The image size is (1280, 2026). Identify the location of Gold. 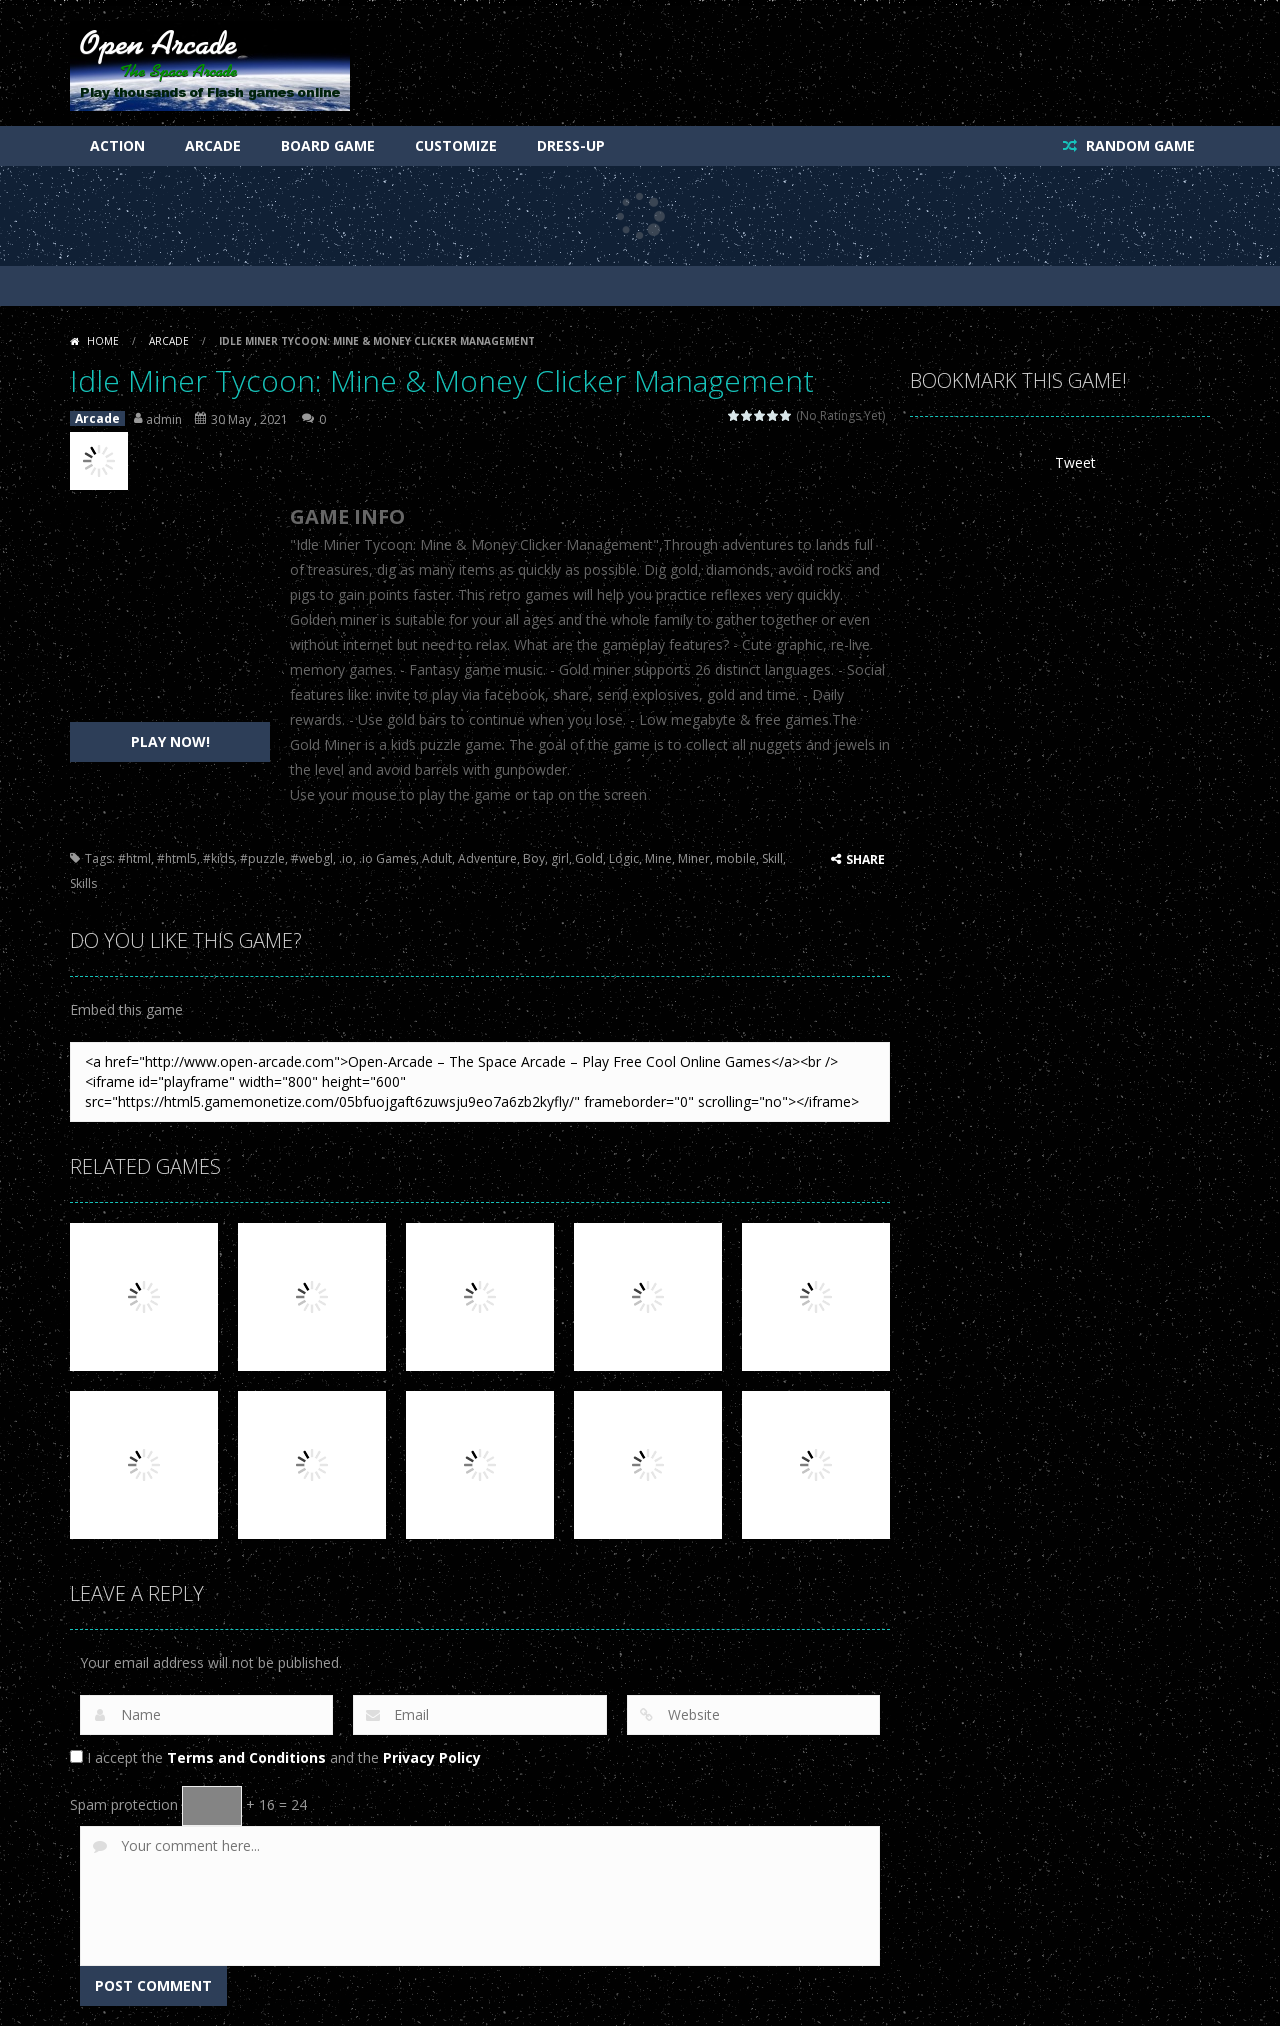
(589, 858).